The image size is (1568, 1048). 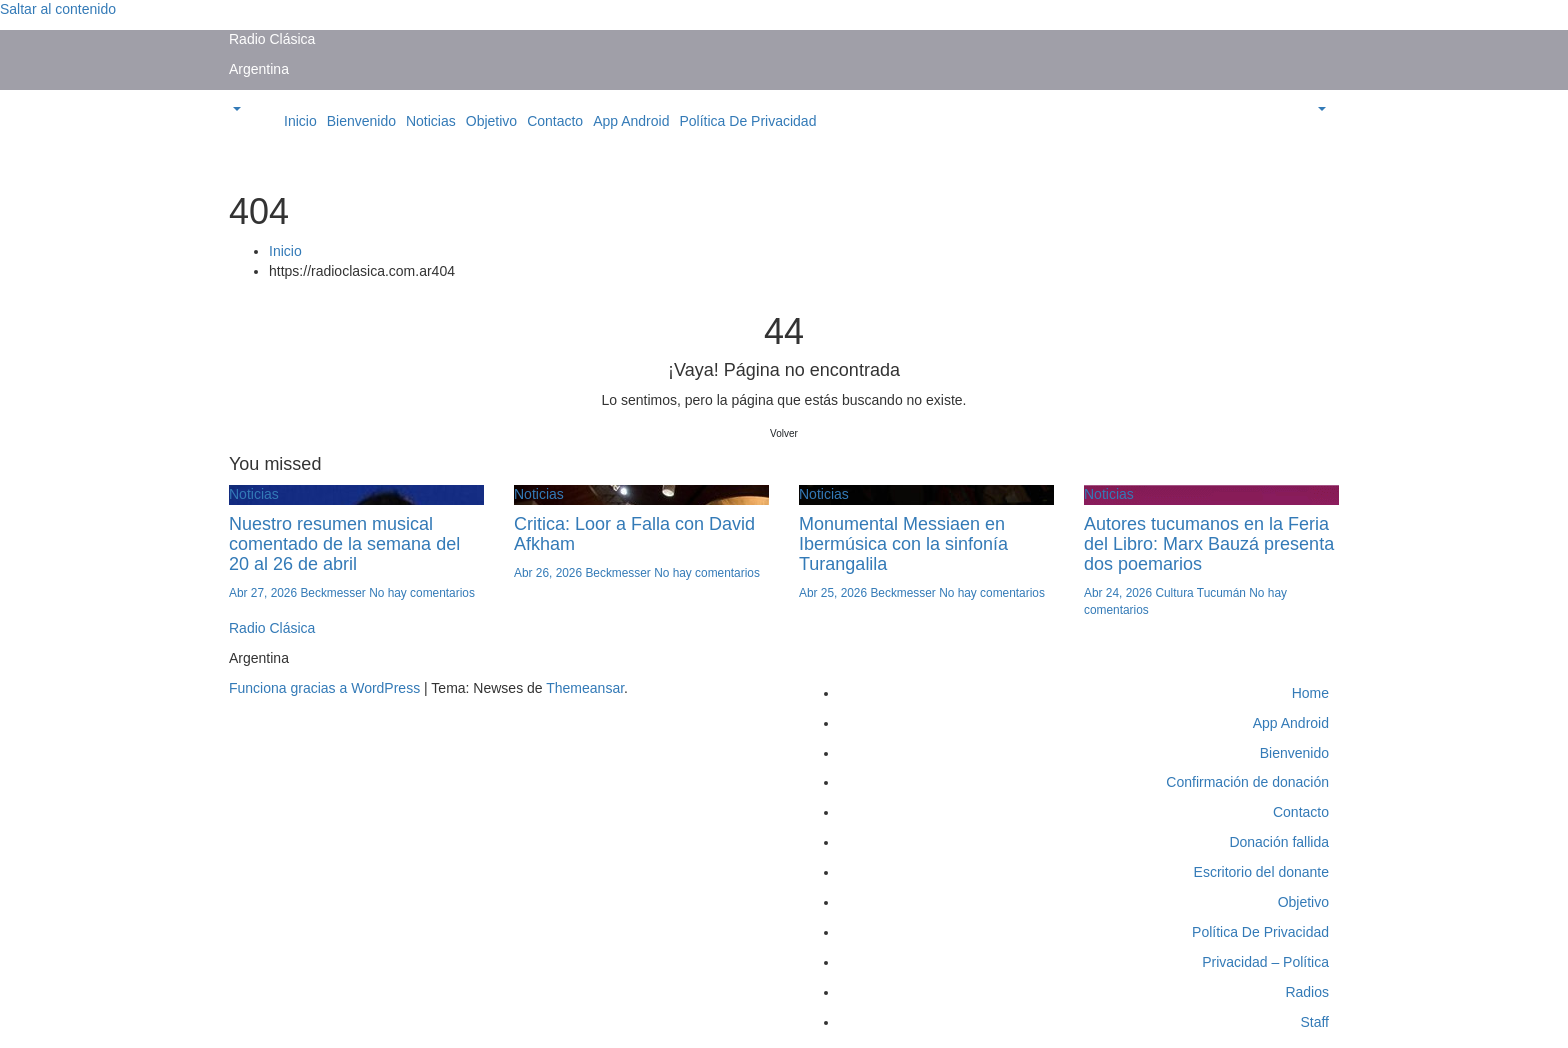 What do you see at coordinates (1314, 1022) in the screenshot?
I see `Staff` at bounding box center [1314, 1022].